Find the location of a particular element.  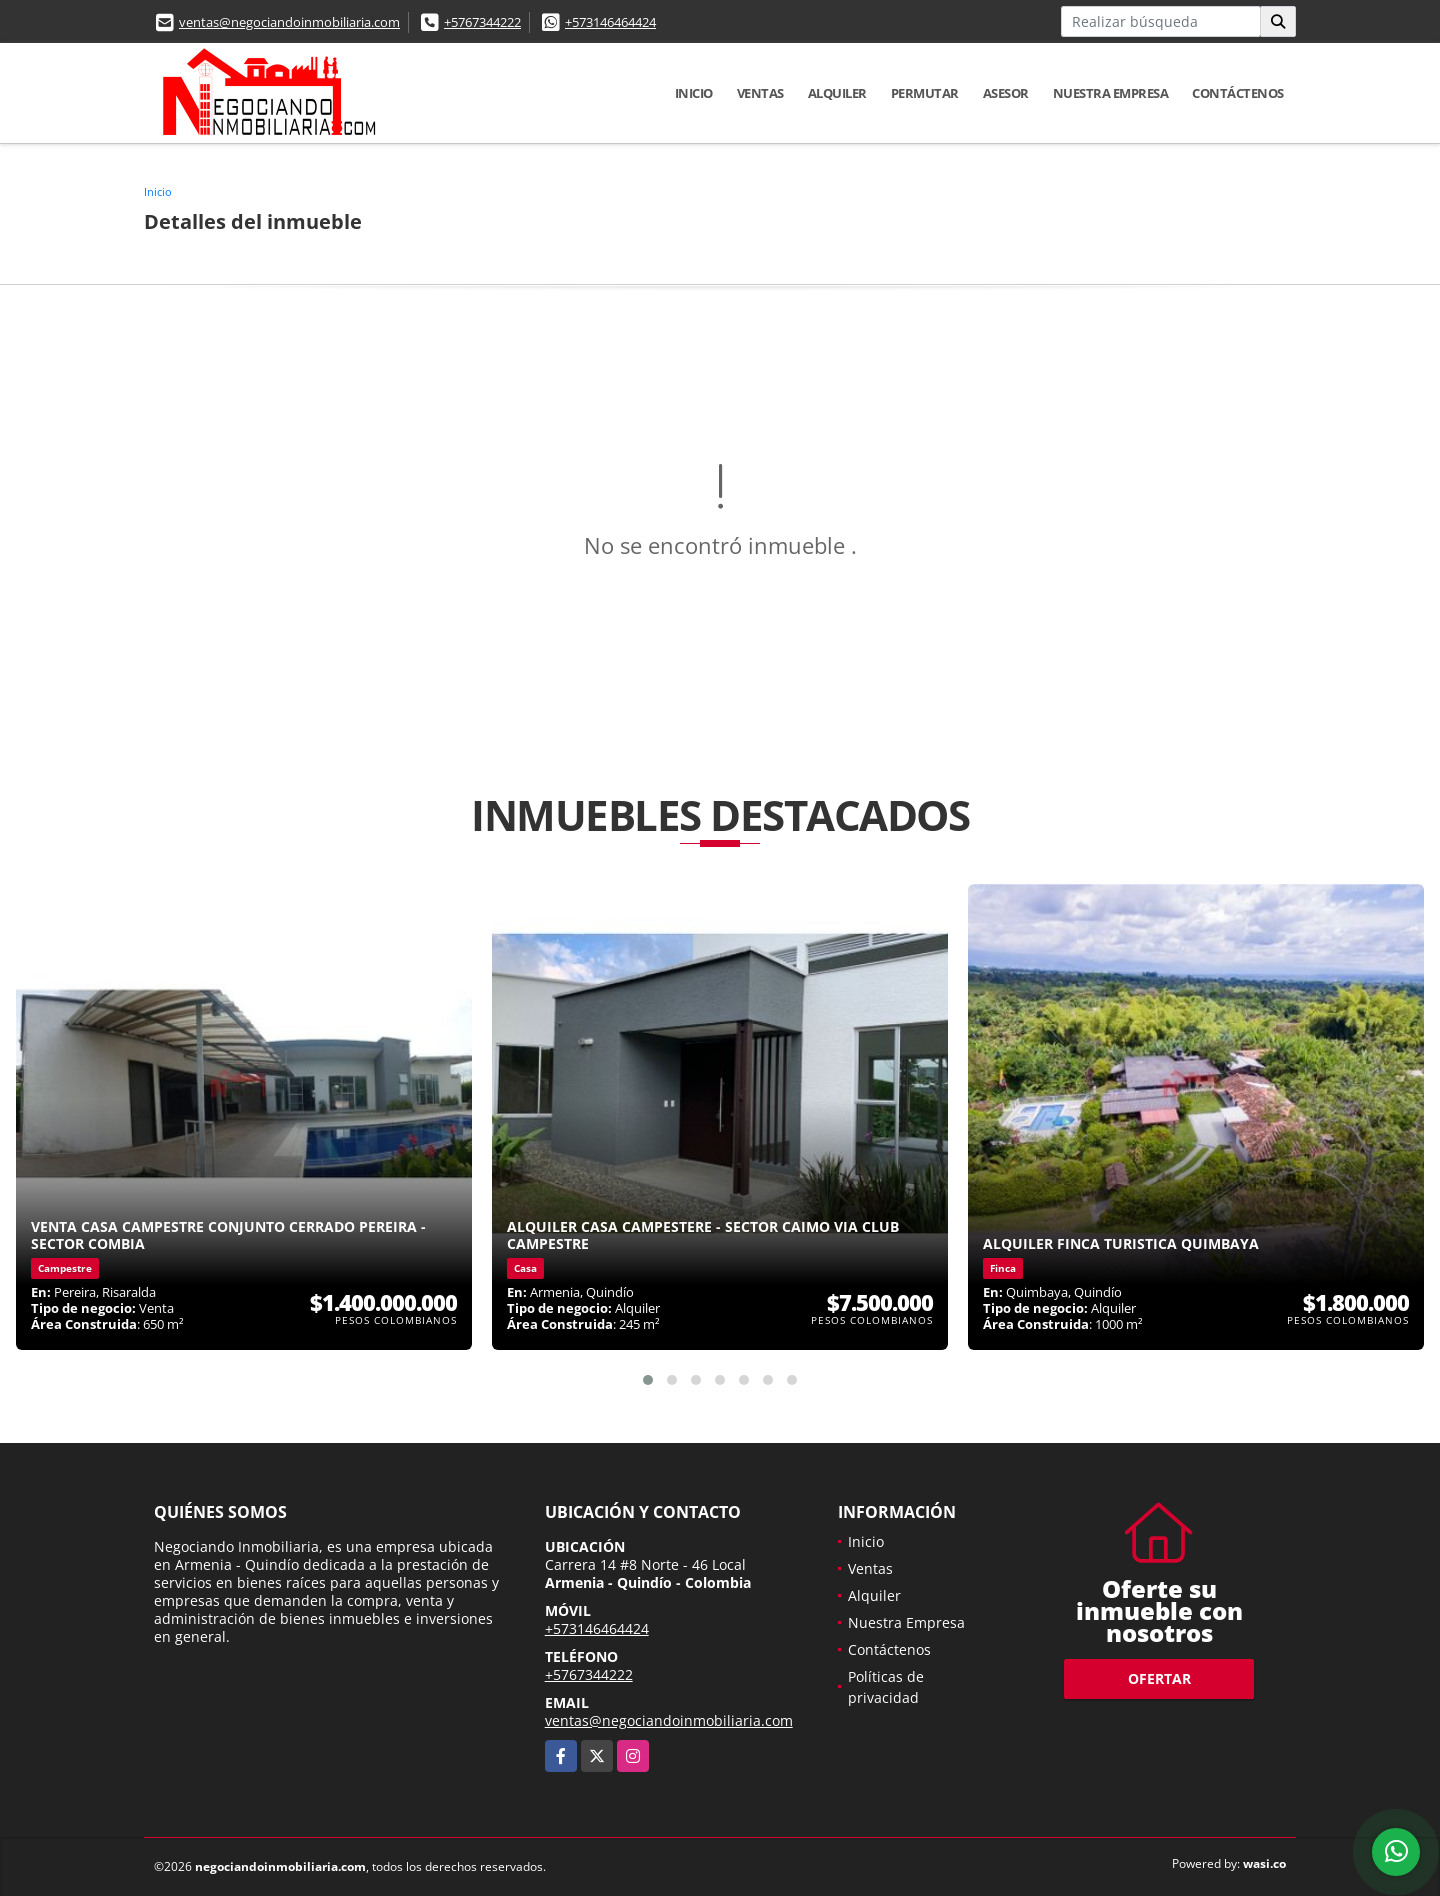

Nuestra Empresa is located at coordinates (1111, 93).